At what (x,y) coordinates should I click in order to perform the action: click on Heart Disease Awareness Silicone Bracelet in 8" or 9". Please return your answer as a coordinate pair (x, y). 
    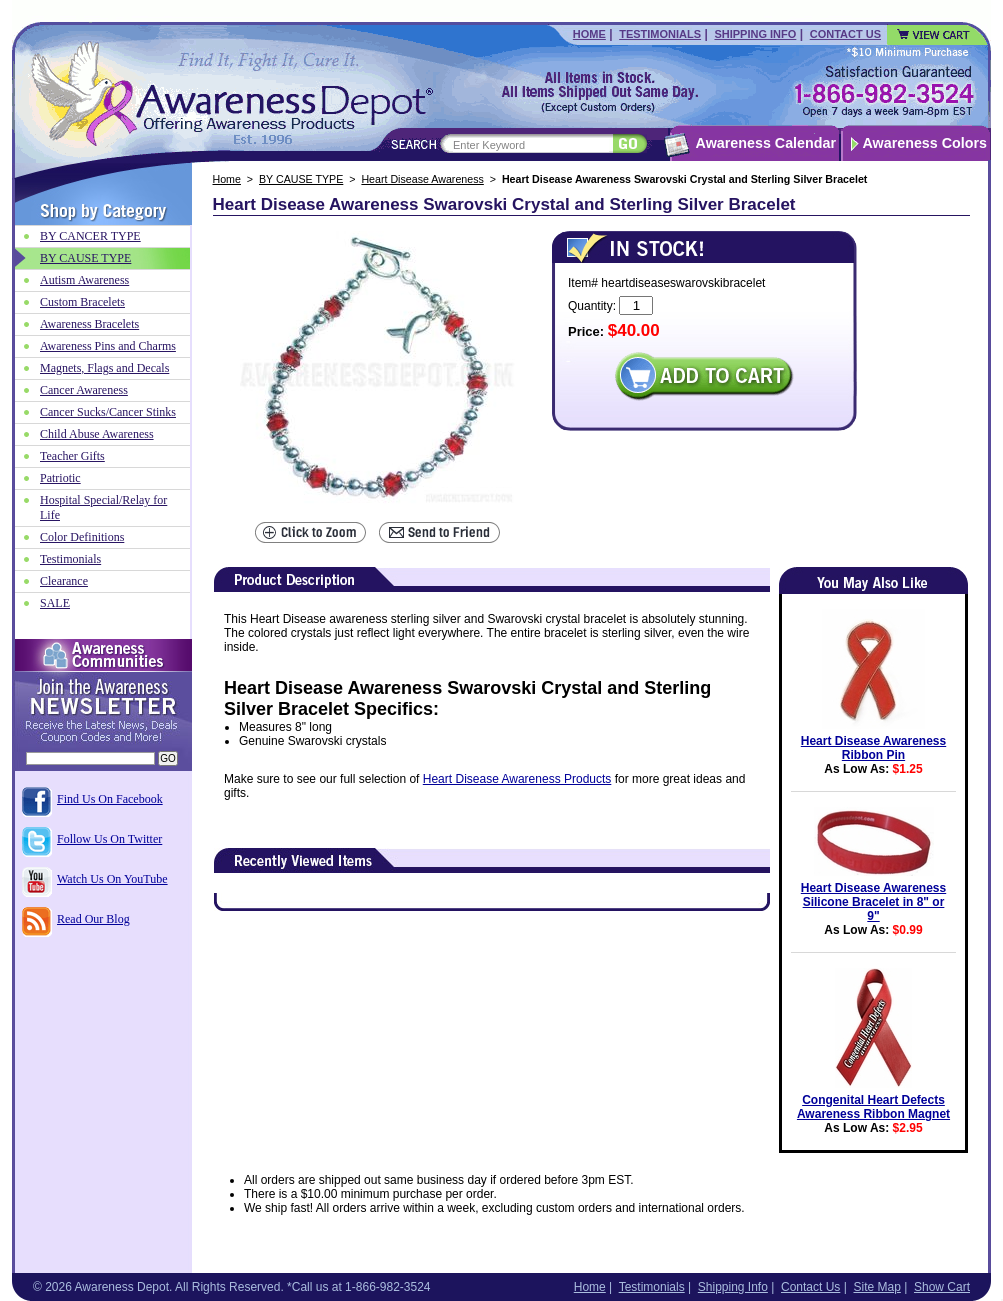
    Looking at the image, I should click on (873, 902).